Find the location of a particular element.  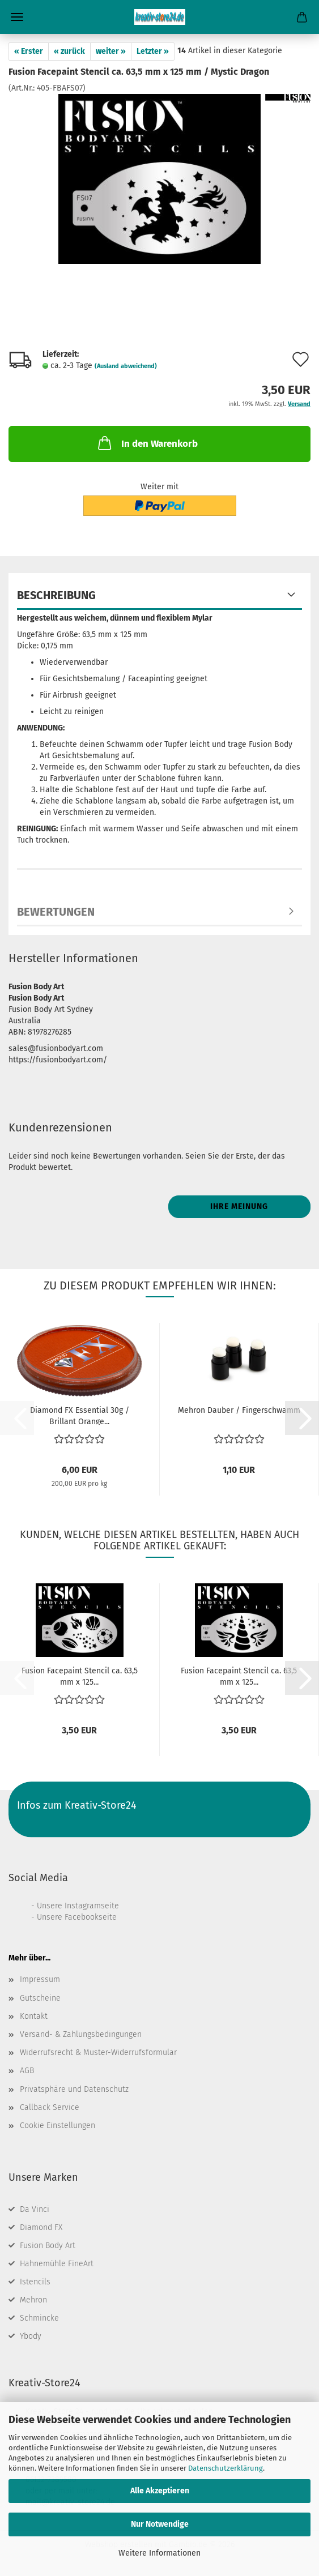

Bewertungen is located at coordinates (56, 912).